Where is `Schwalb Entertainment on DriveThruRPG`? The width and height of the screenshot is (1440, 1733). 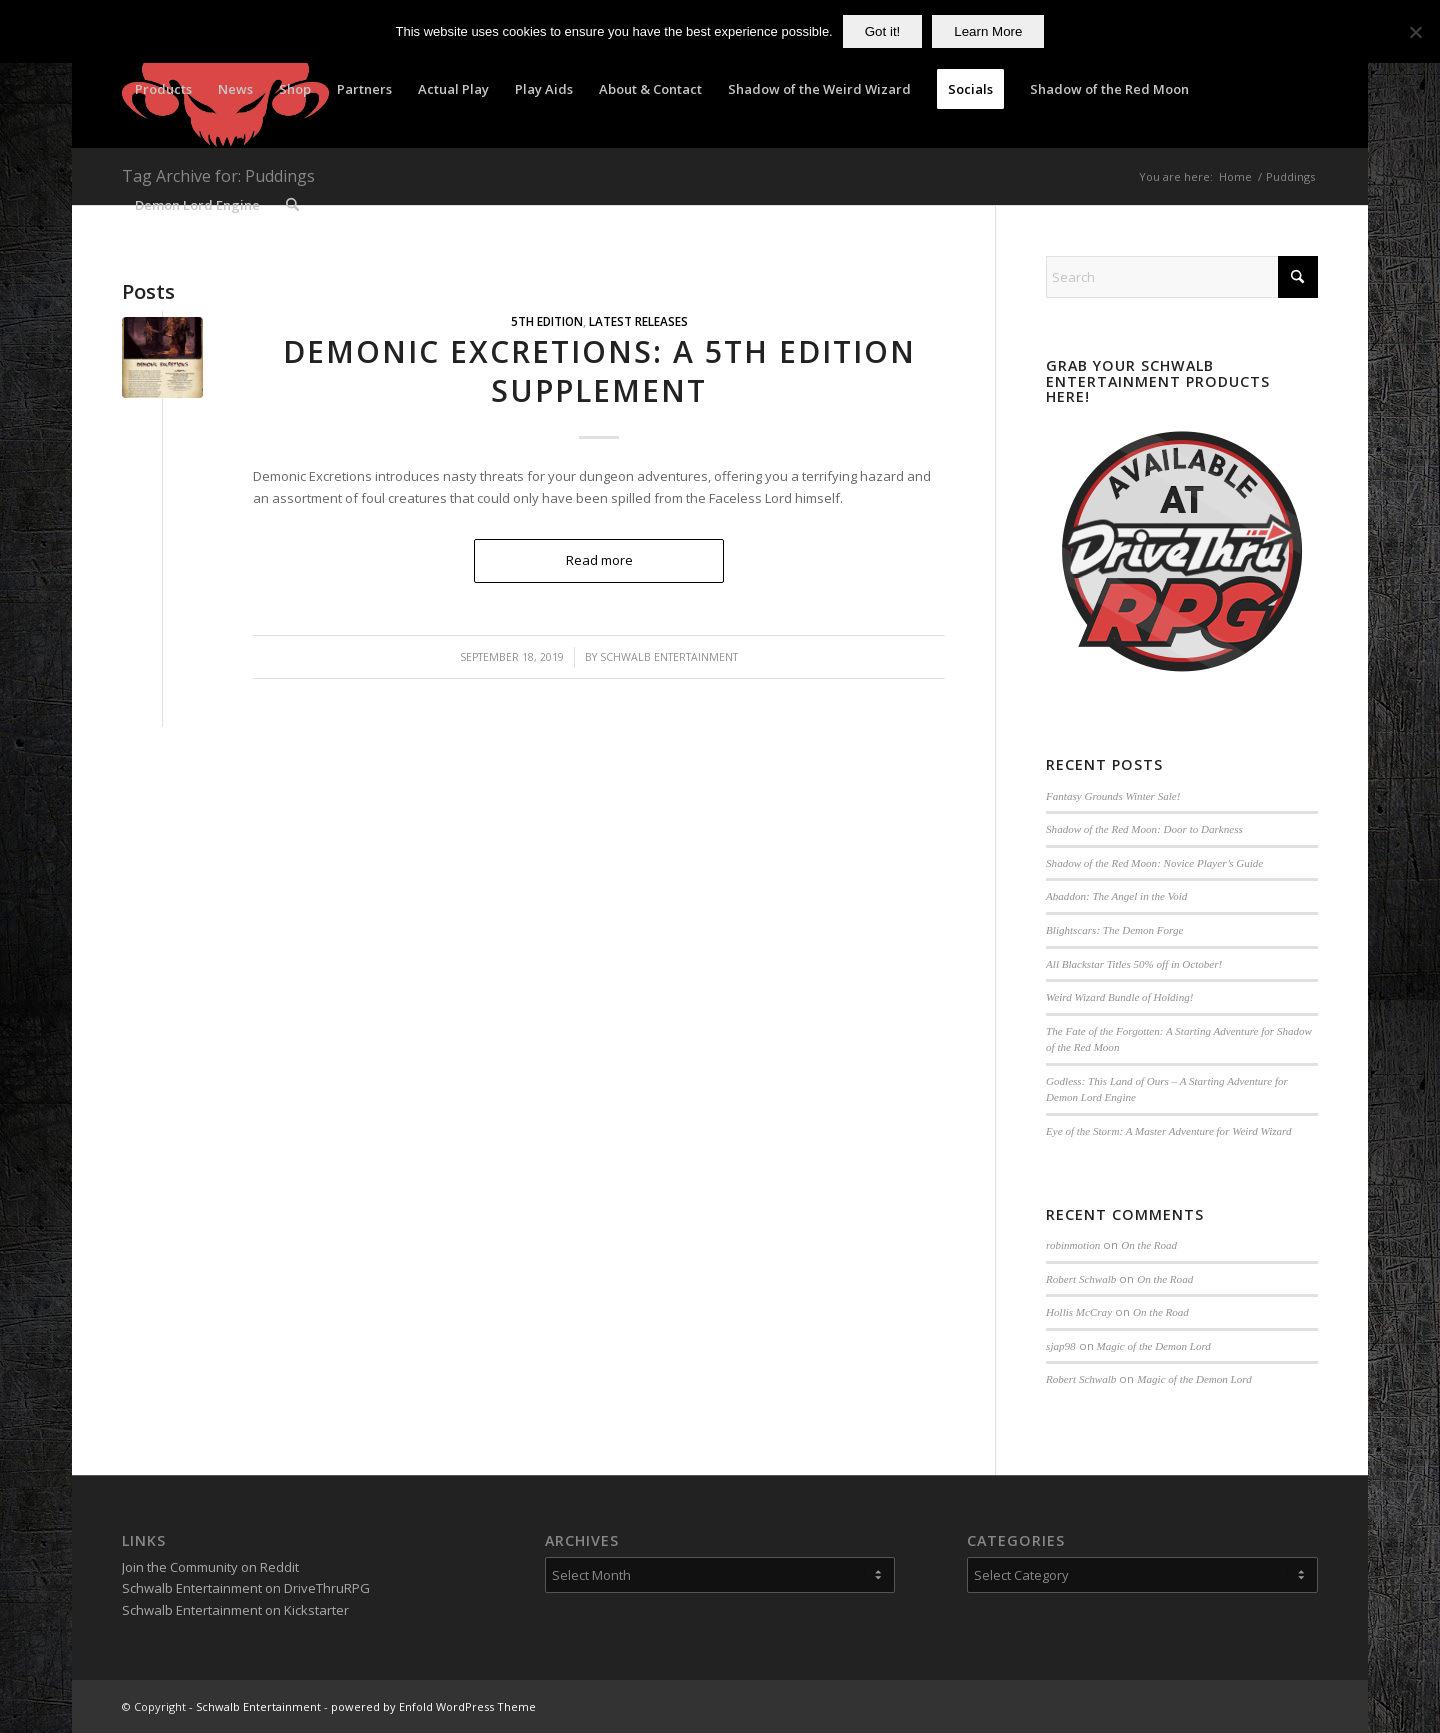
Schwalb Entertainment on DriveThruRPG is located at coordinates (246, 1588).